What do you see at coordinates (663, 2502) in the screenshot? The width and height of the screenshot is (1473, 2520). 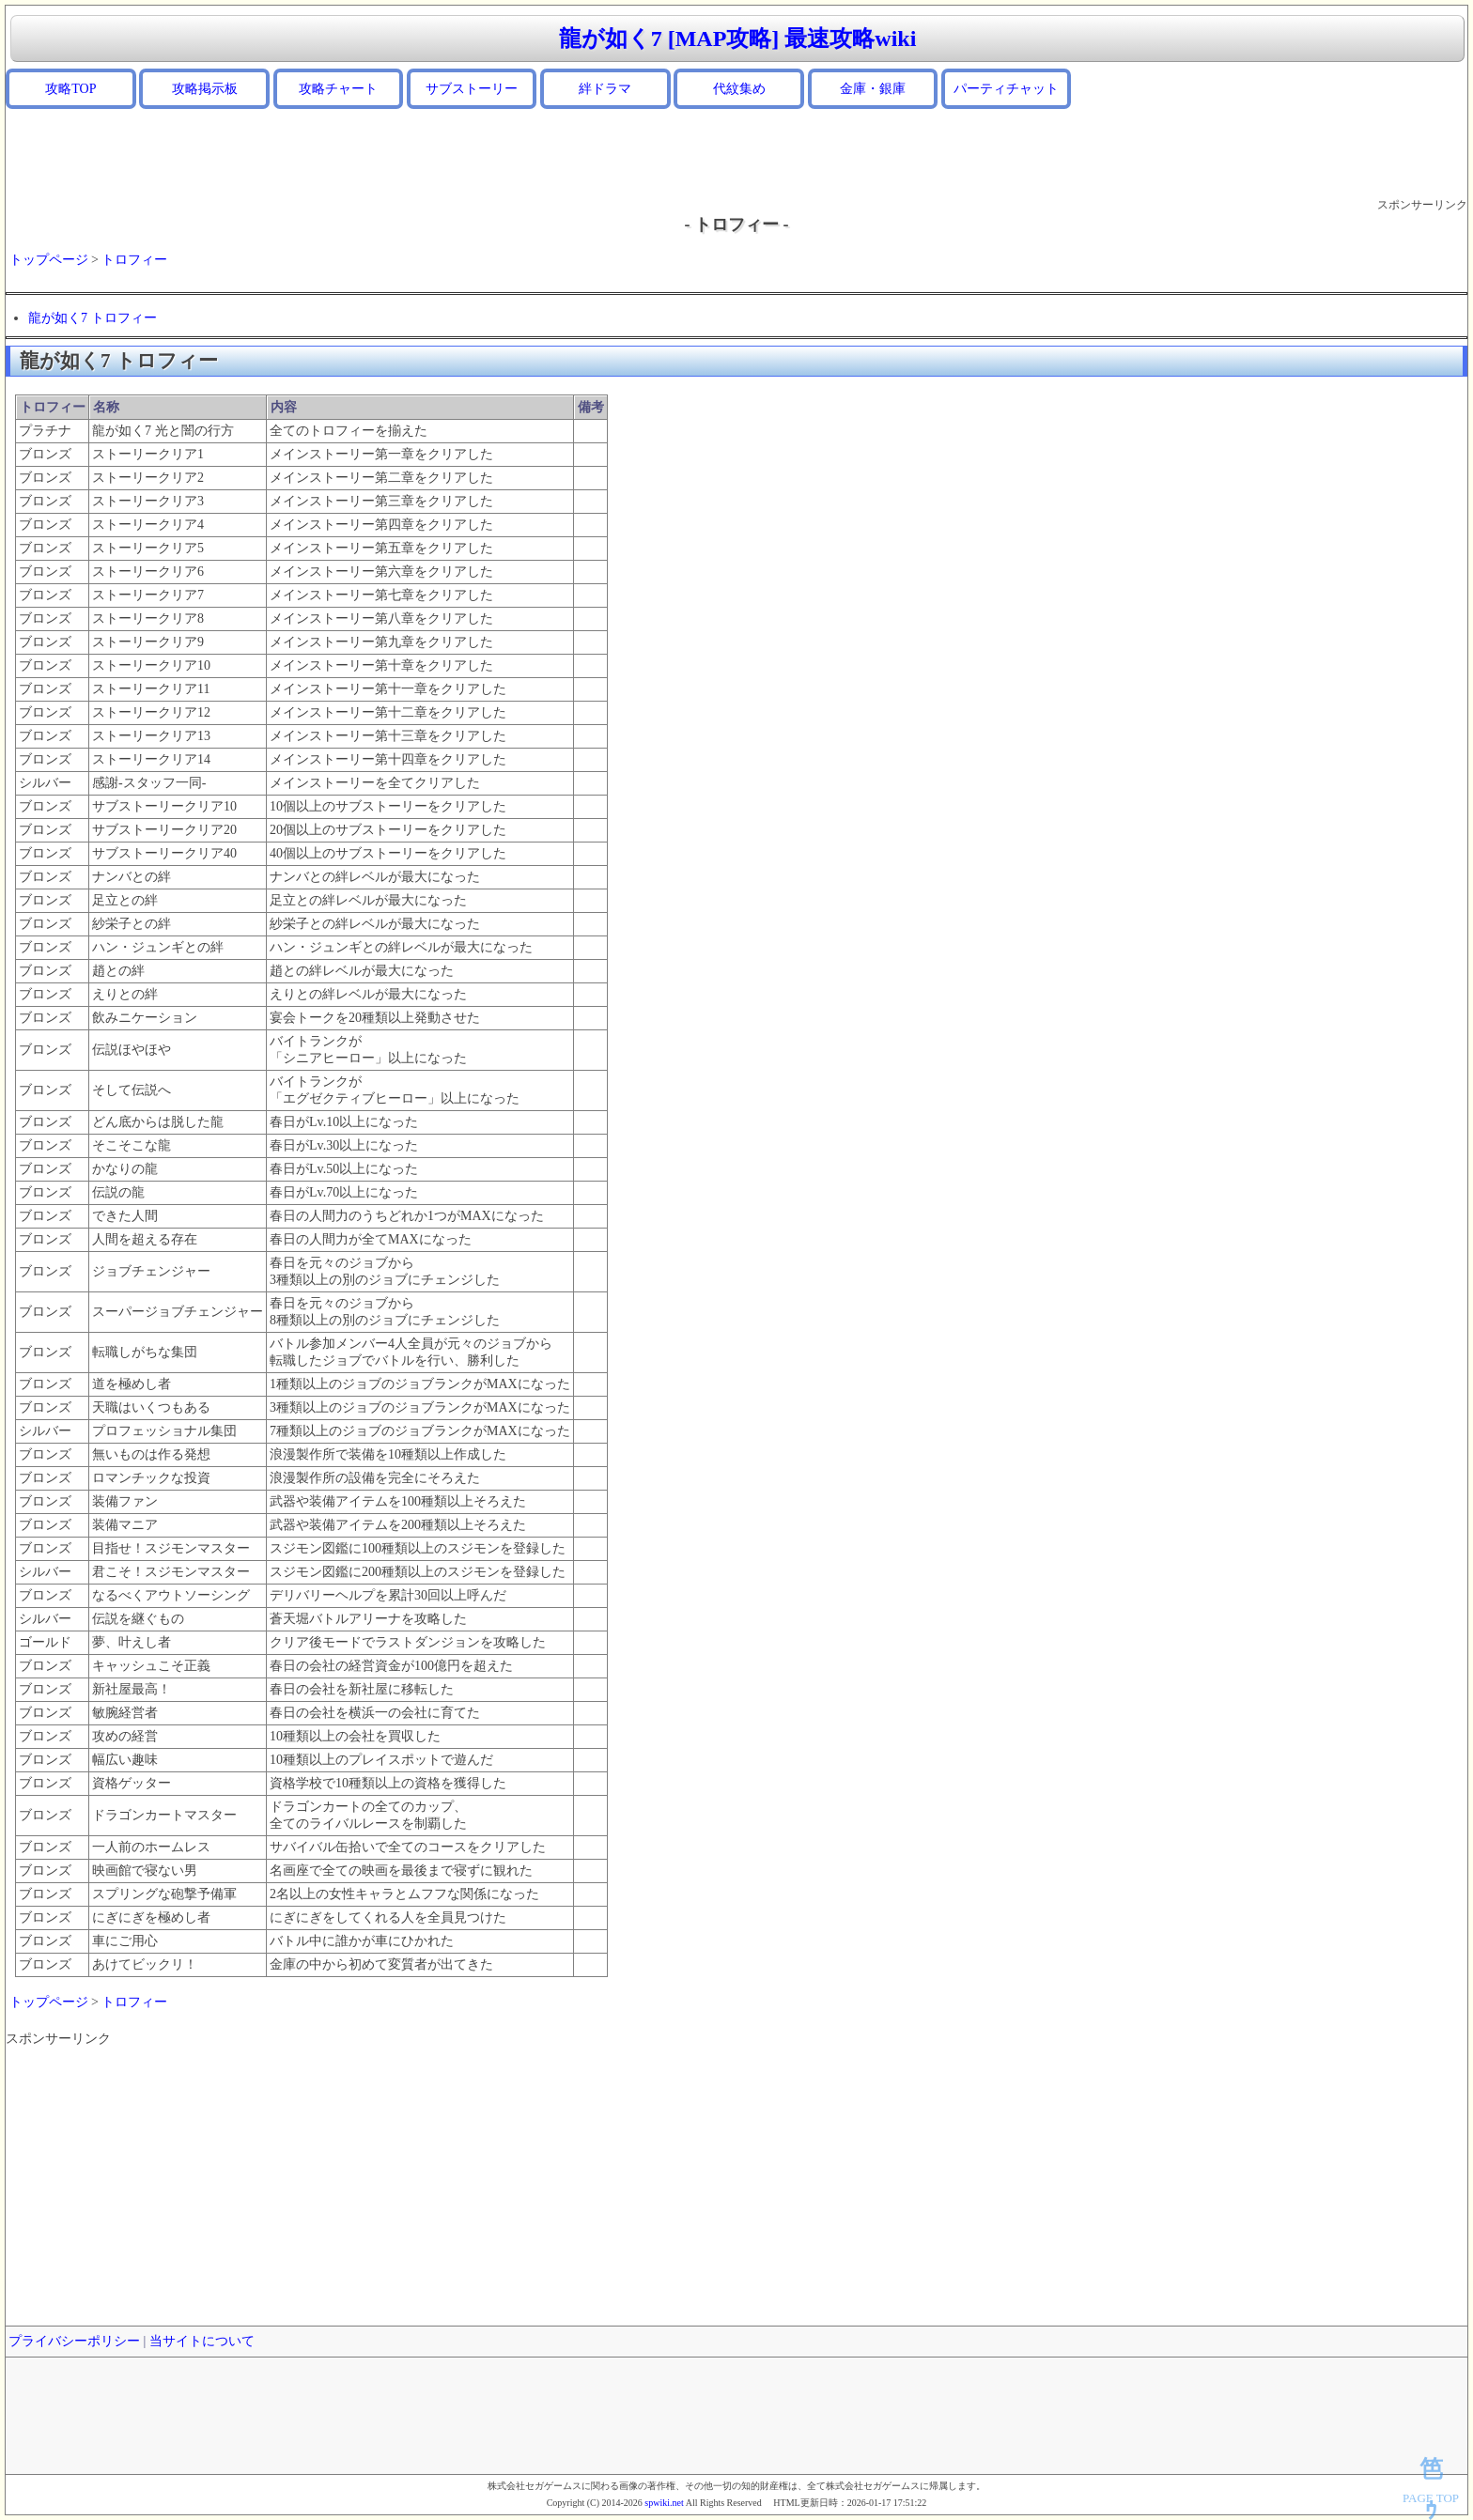 I see `spwiki.net` at bounding box center [663, 2502].